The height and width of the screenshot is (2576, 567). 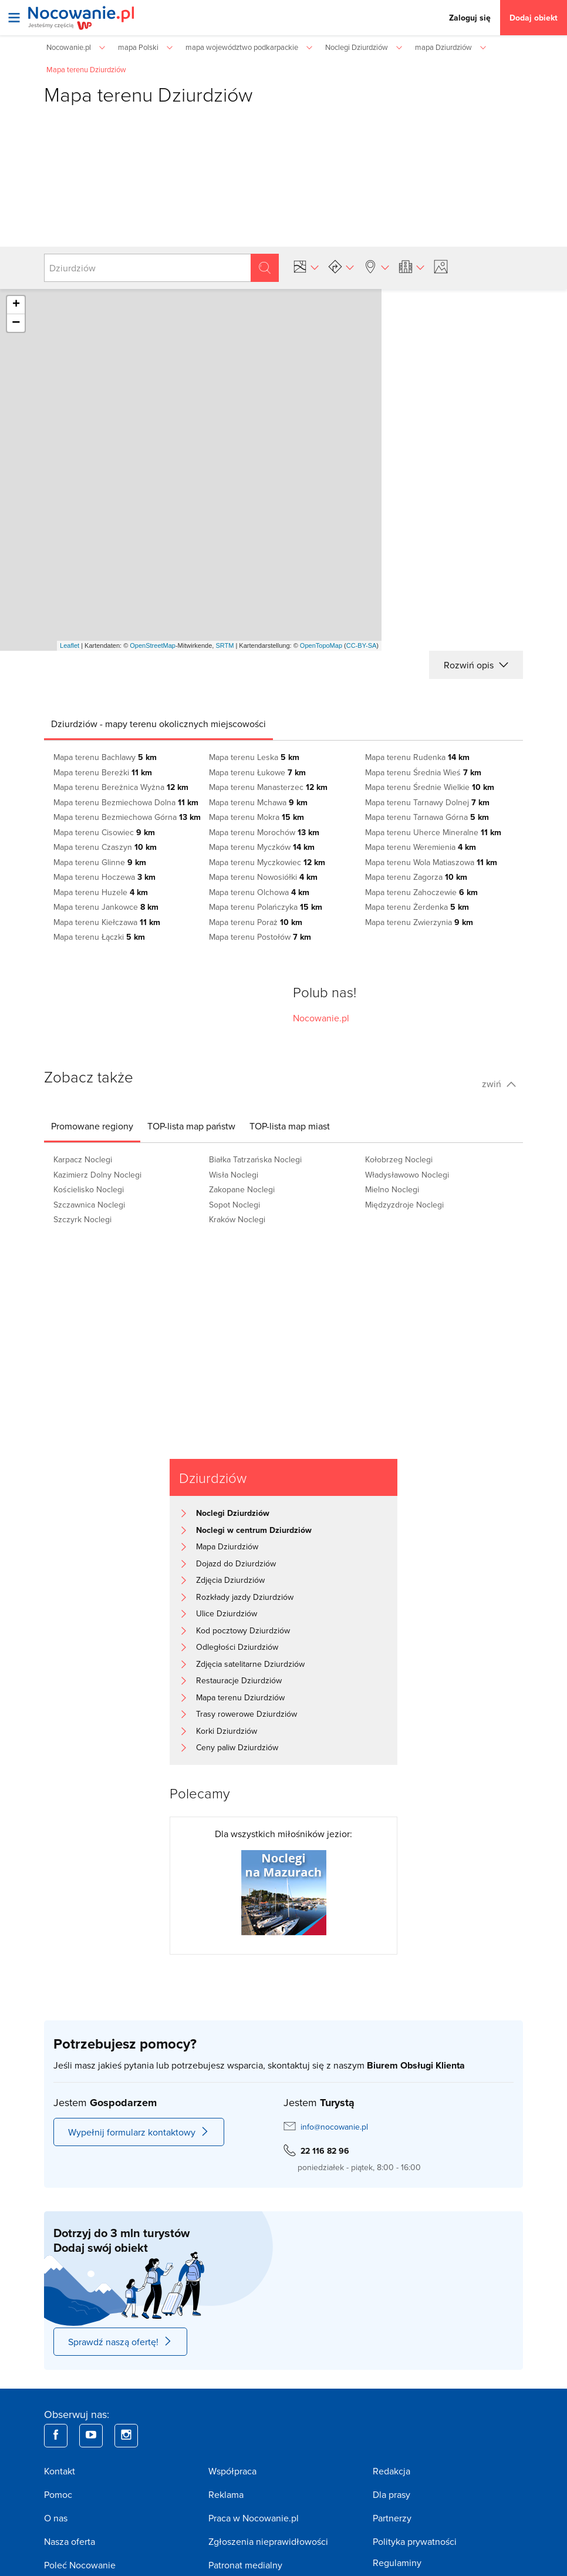 What do you see at coordinates (250, 1664) in the screenshot?
I see `Zdjęcia satelitarne Dziurdziów` at bounding box center [250, 1664].